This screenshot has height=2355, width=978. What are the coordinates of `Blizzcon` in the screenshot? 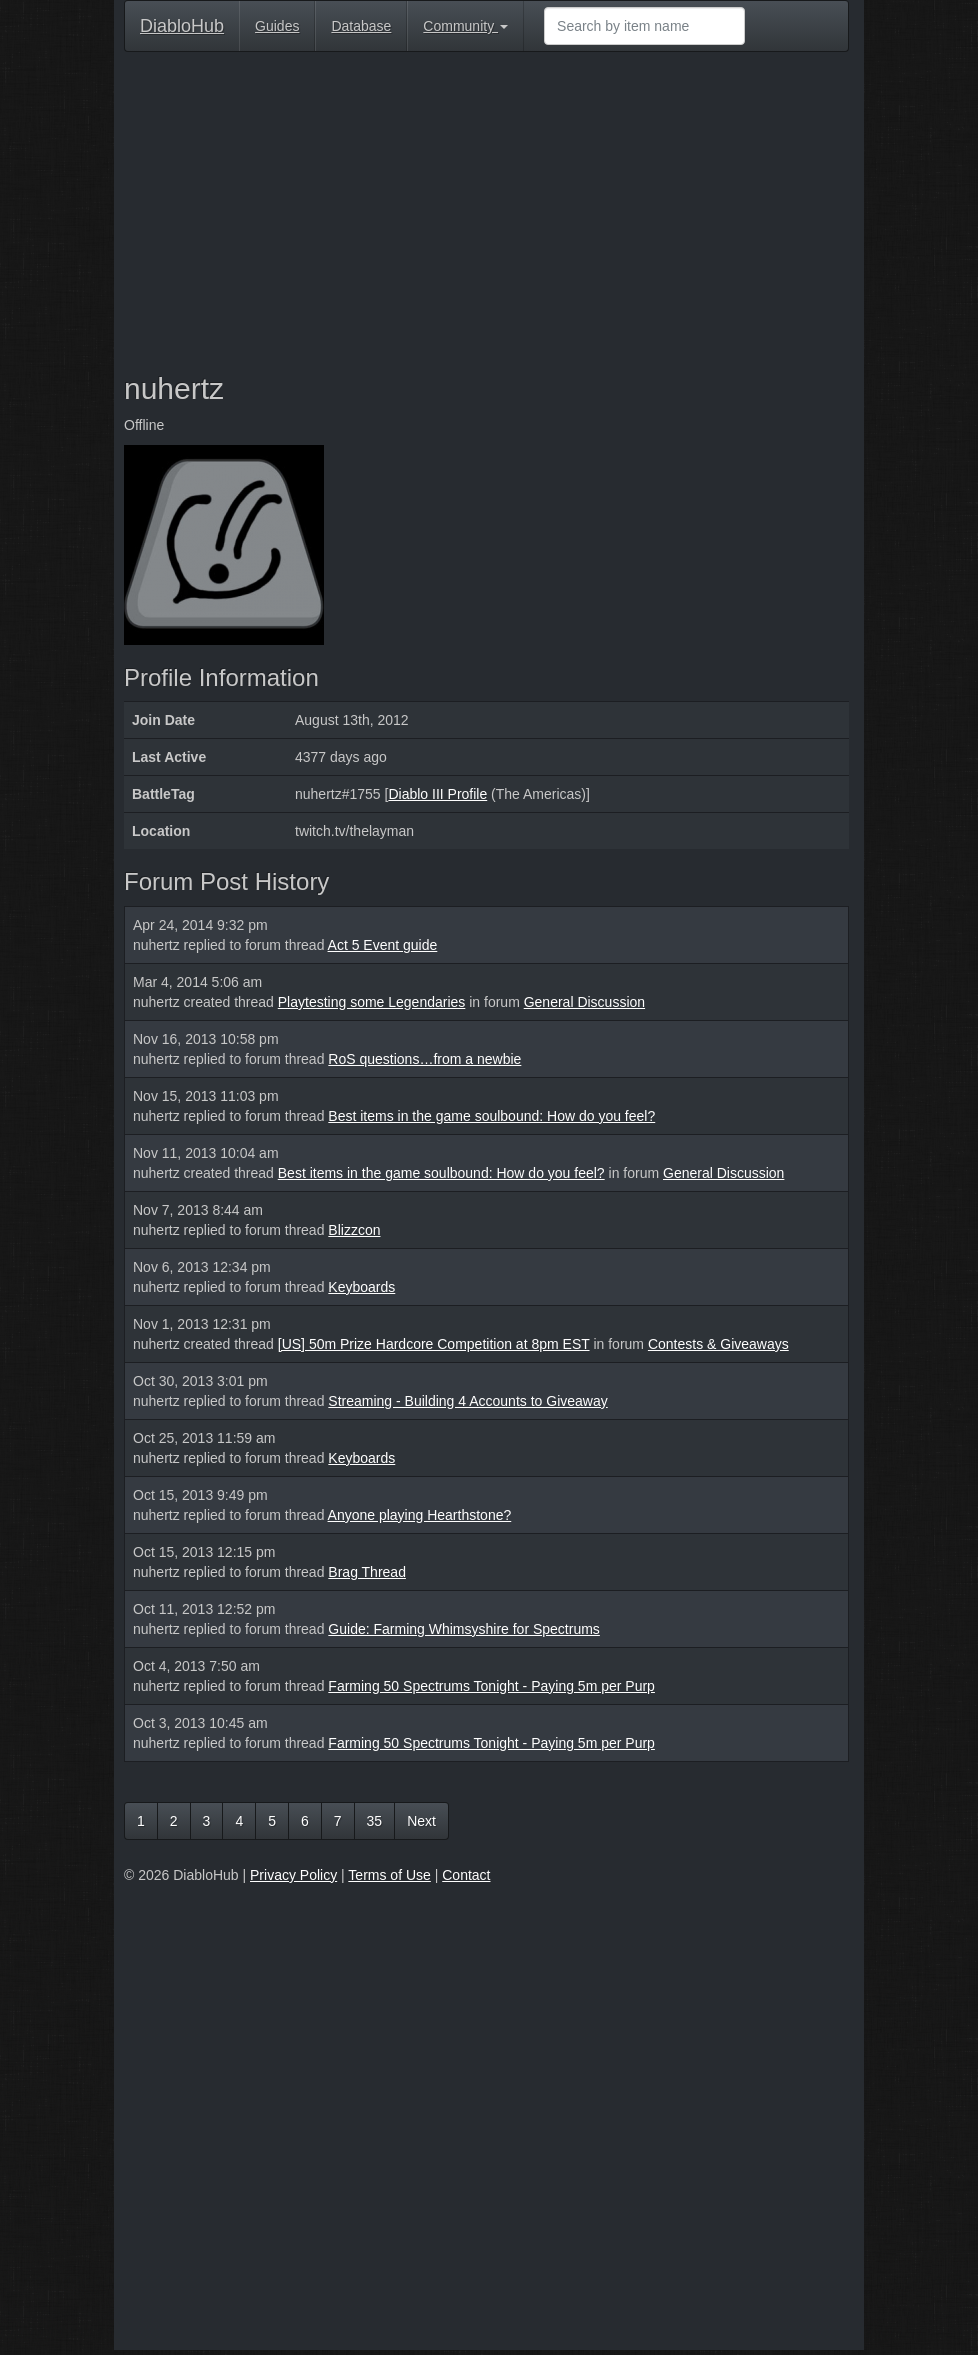 It's located at (354, 1230).